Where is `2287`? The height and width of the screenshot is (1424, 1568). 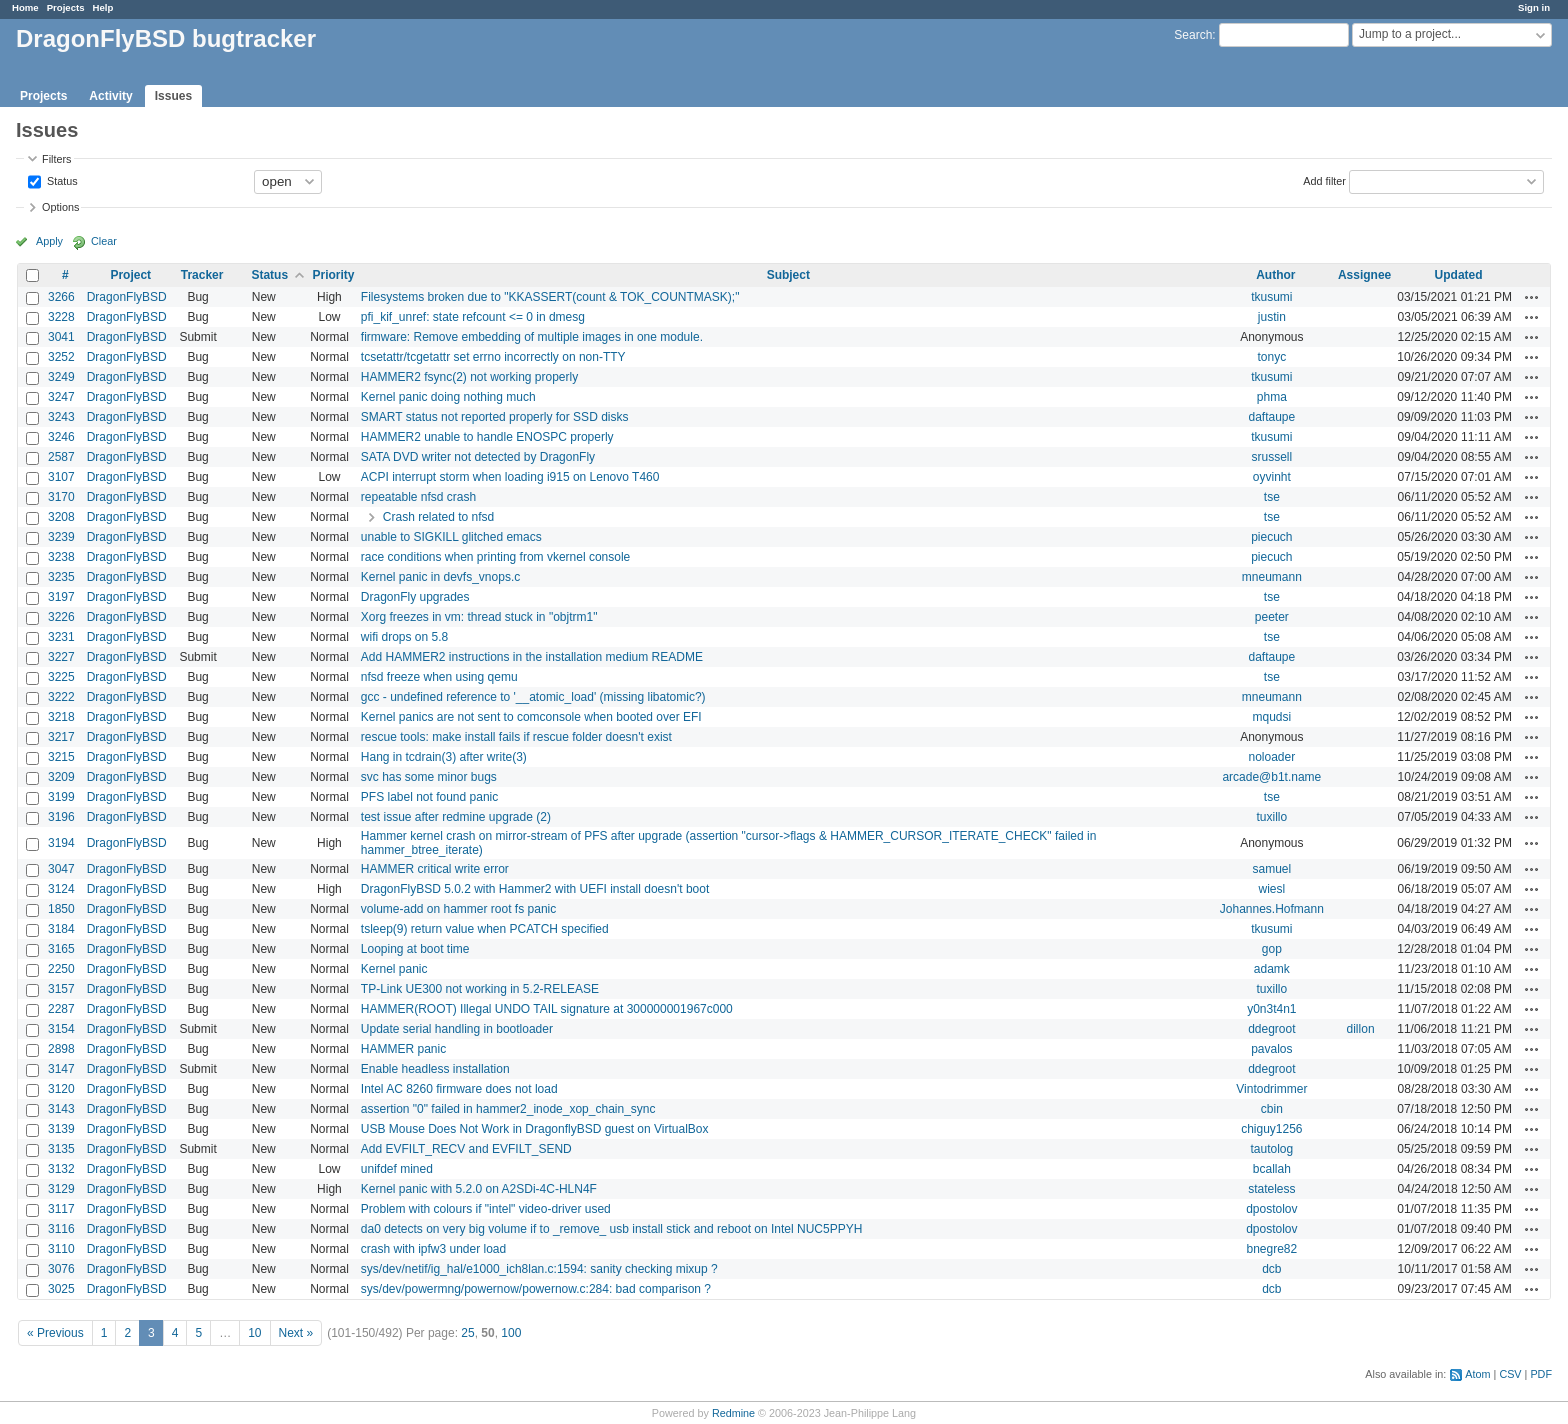
2287 is located at coordinates (61, 1009).